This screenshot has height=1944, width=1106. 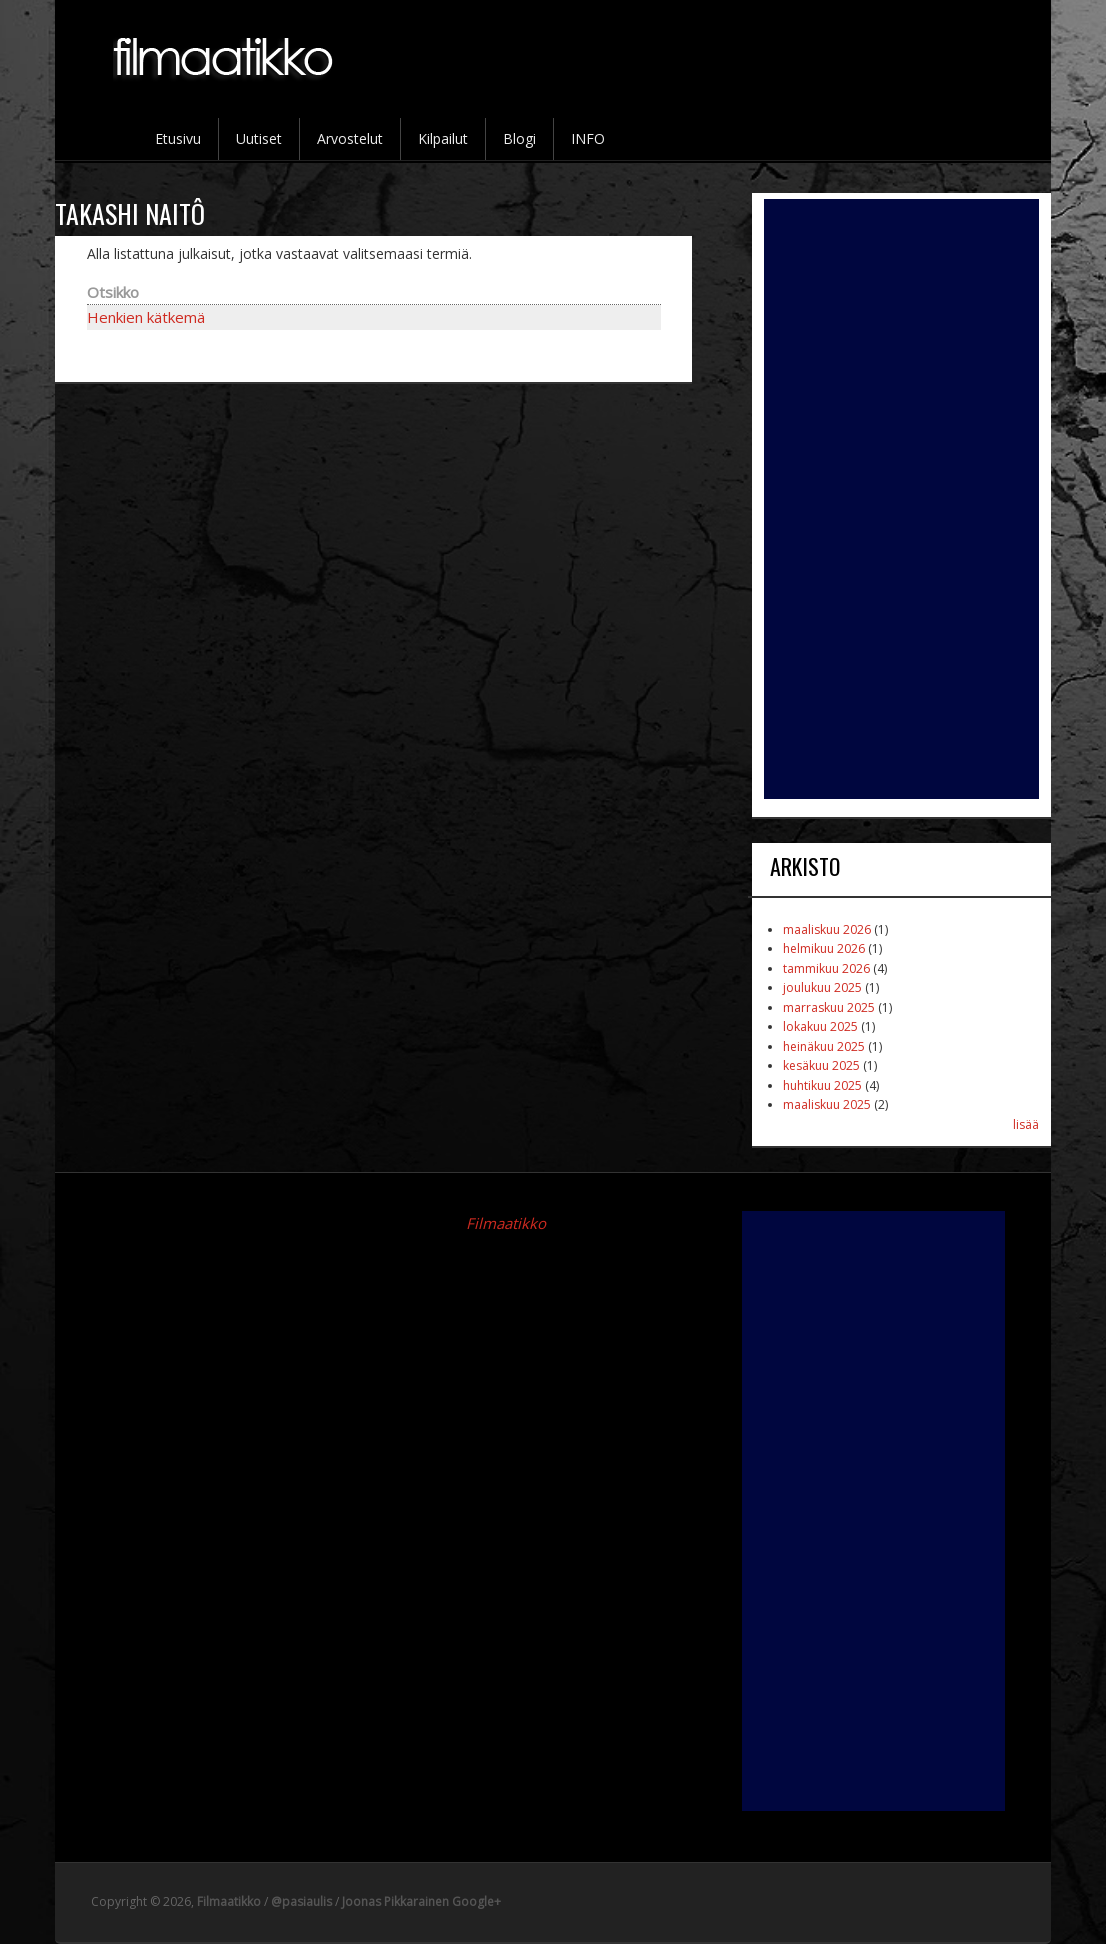 I want to click on lokakuu 2025, so click(x=820, y=1026).